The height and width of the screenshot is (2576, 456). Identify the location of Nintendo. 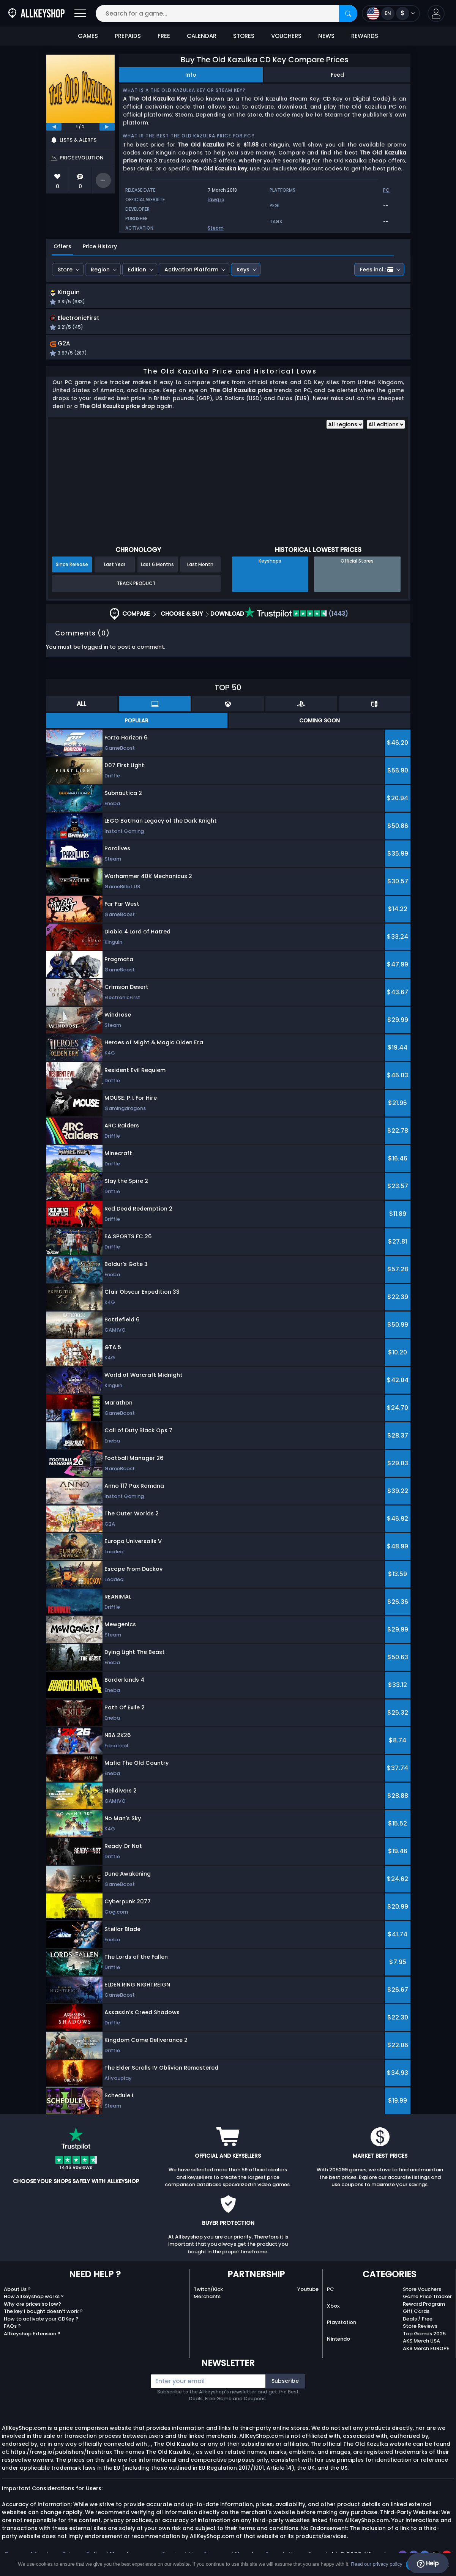
(338, 2342).